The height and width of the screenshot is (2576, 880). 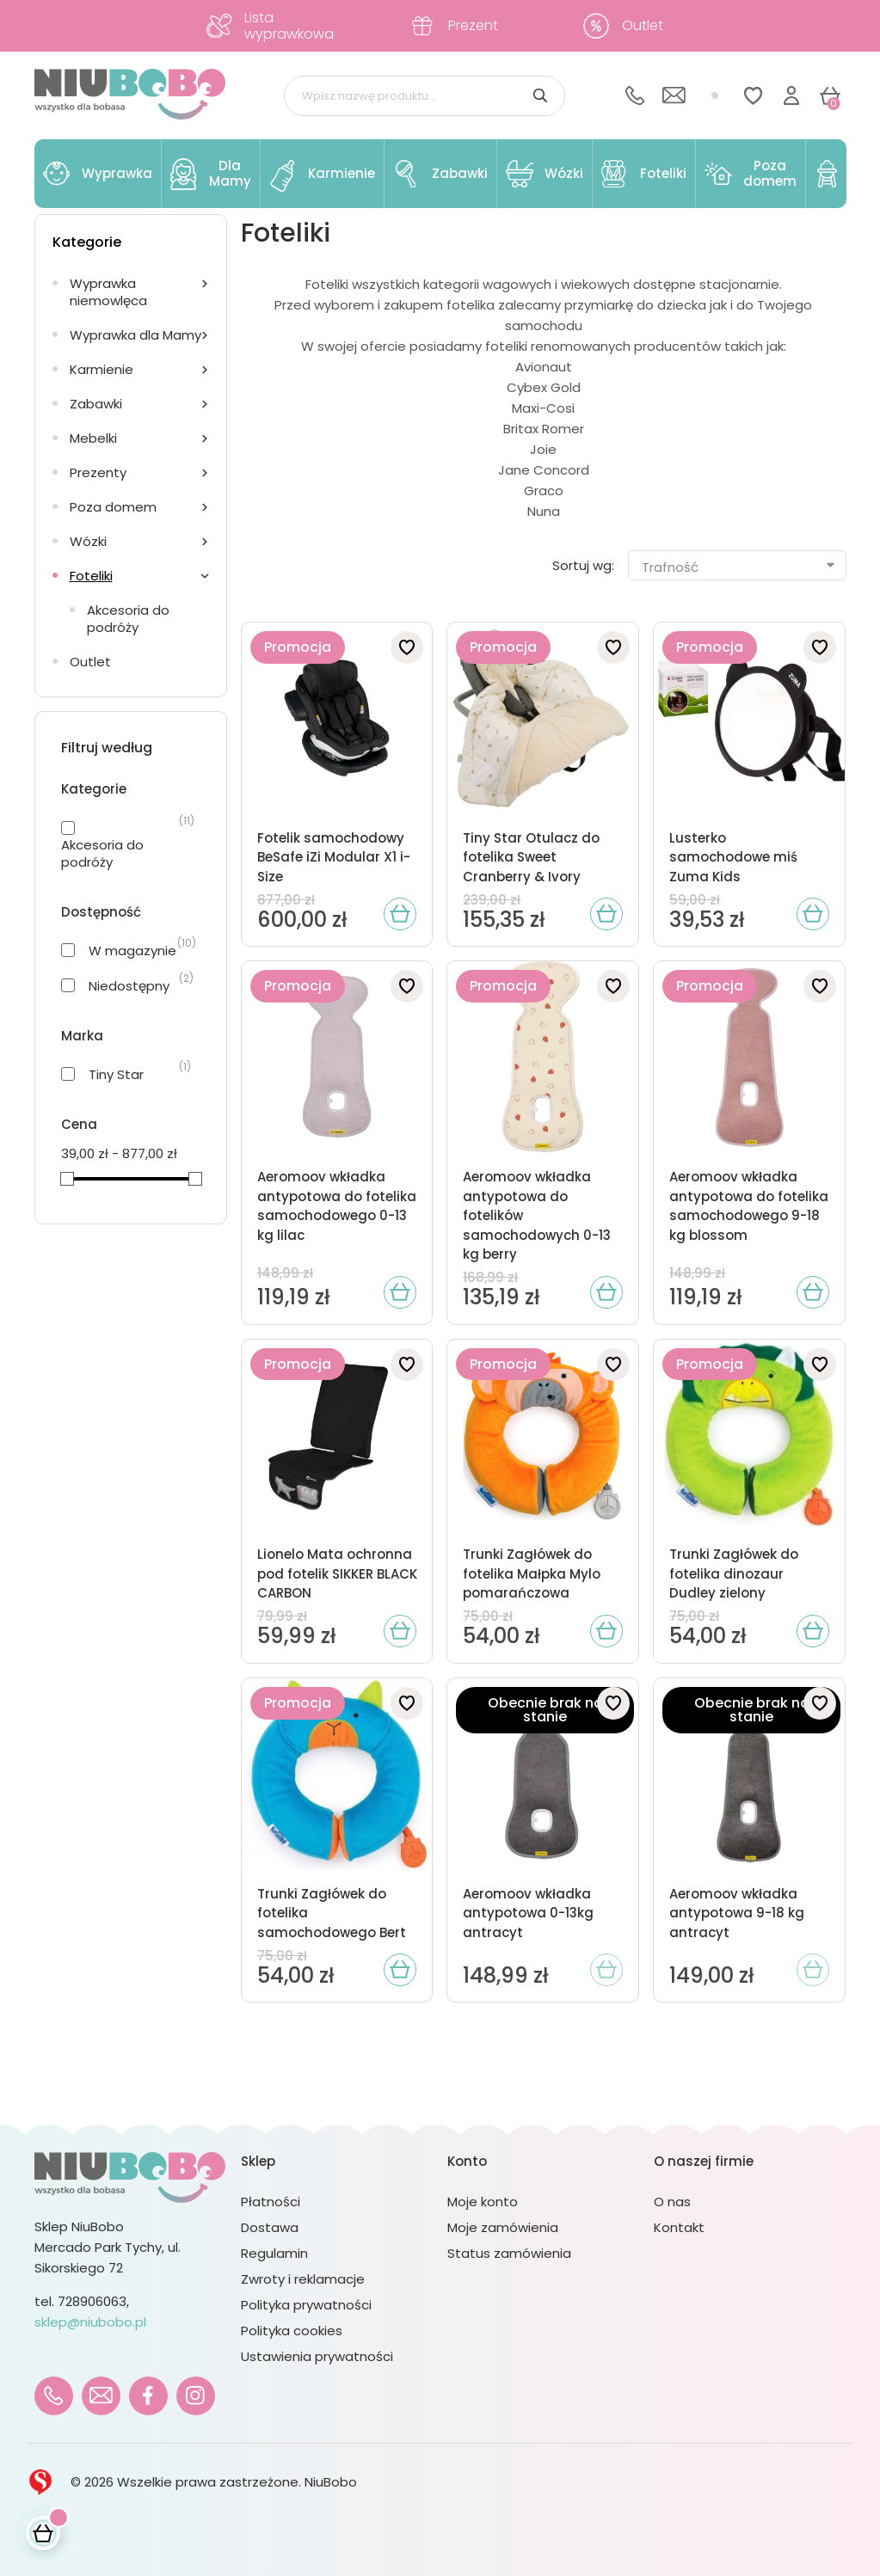 What do you see at coordinates (91, 576) in the screenshot?
I see `Foteliki` at bounding box center [91, 576].